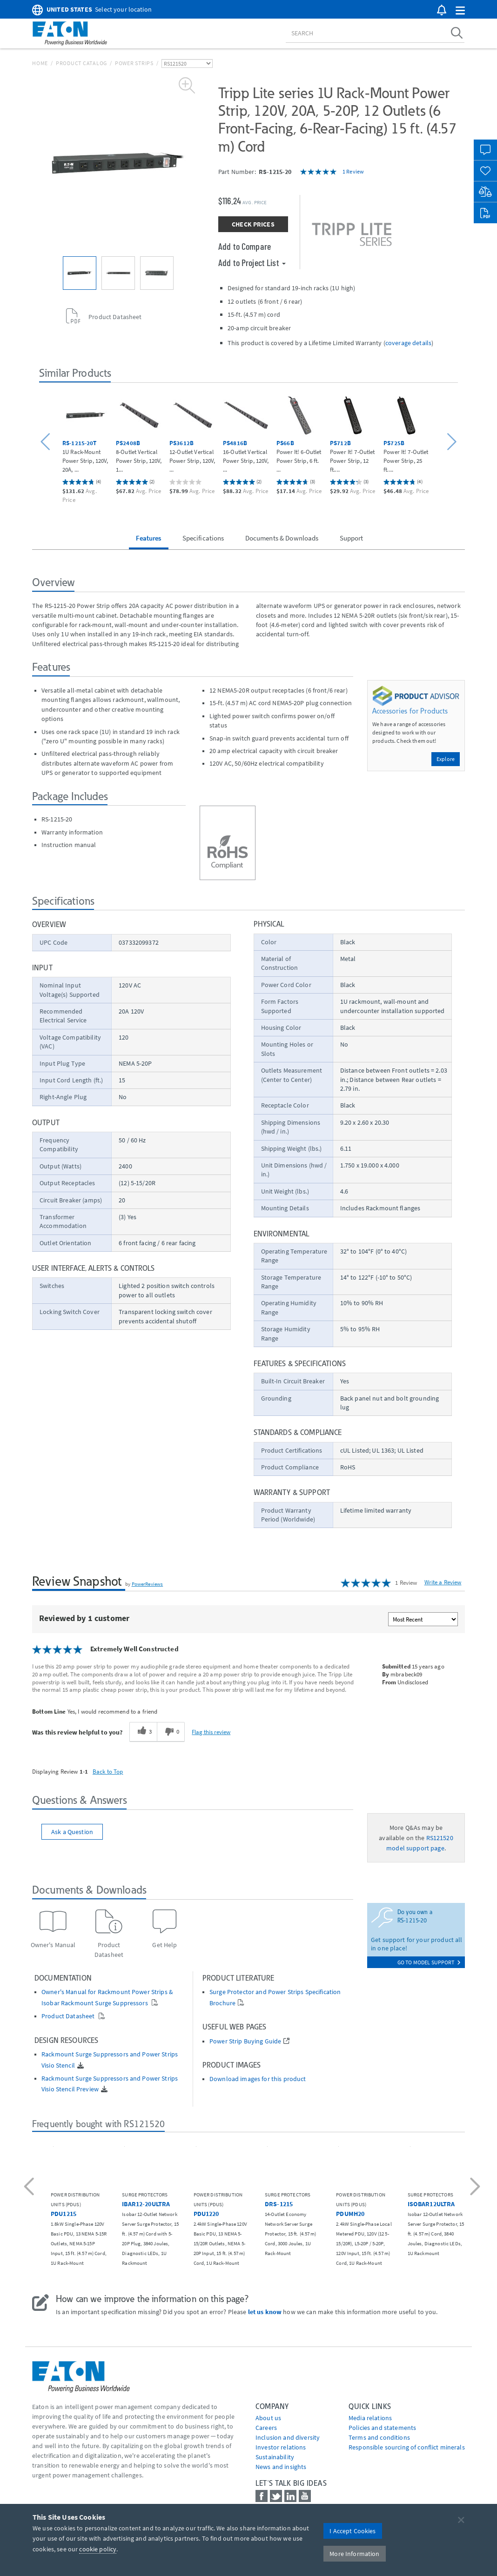  I want to click on Documents & Downloads, so click(282, 538).